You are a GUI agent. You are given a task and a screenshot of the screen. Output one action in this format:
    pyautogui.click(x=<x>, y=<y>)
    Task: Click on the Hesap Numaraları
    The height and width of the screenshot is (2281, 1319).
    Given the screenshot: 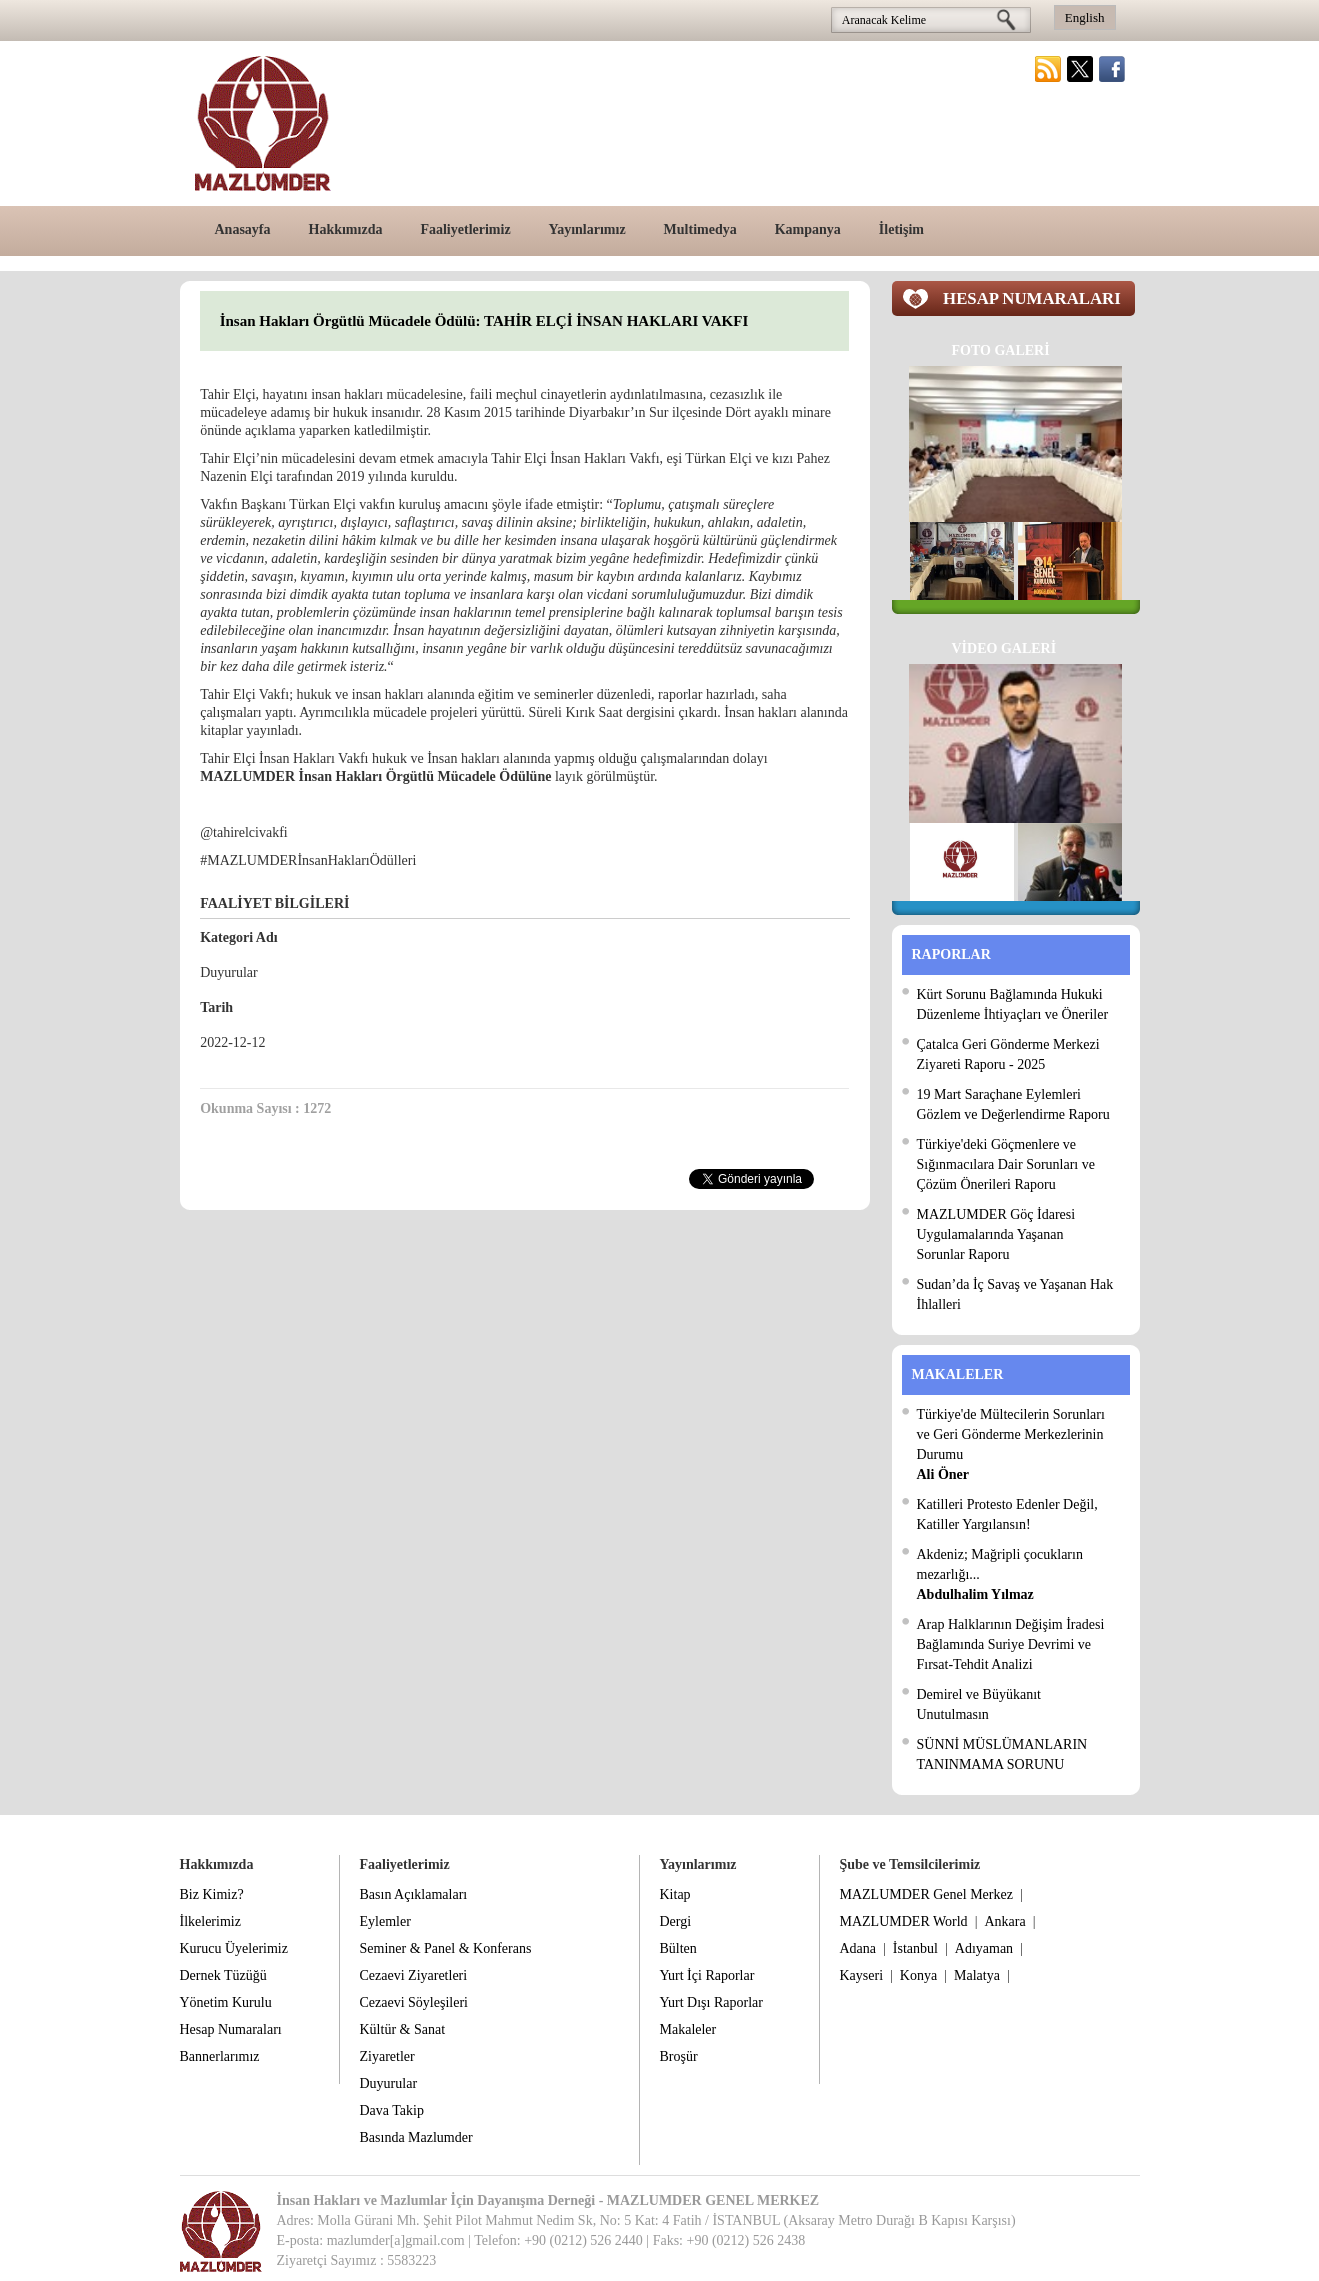 What is the action you would take?
    pyautogui.click(x=231, y=2029)
    